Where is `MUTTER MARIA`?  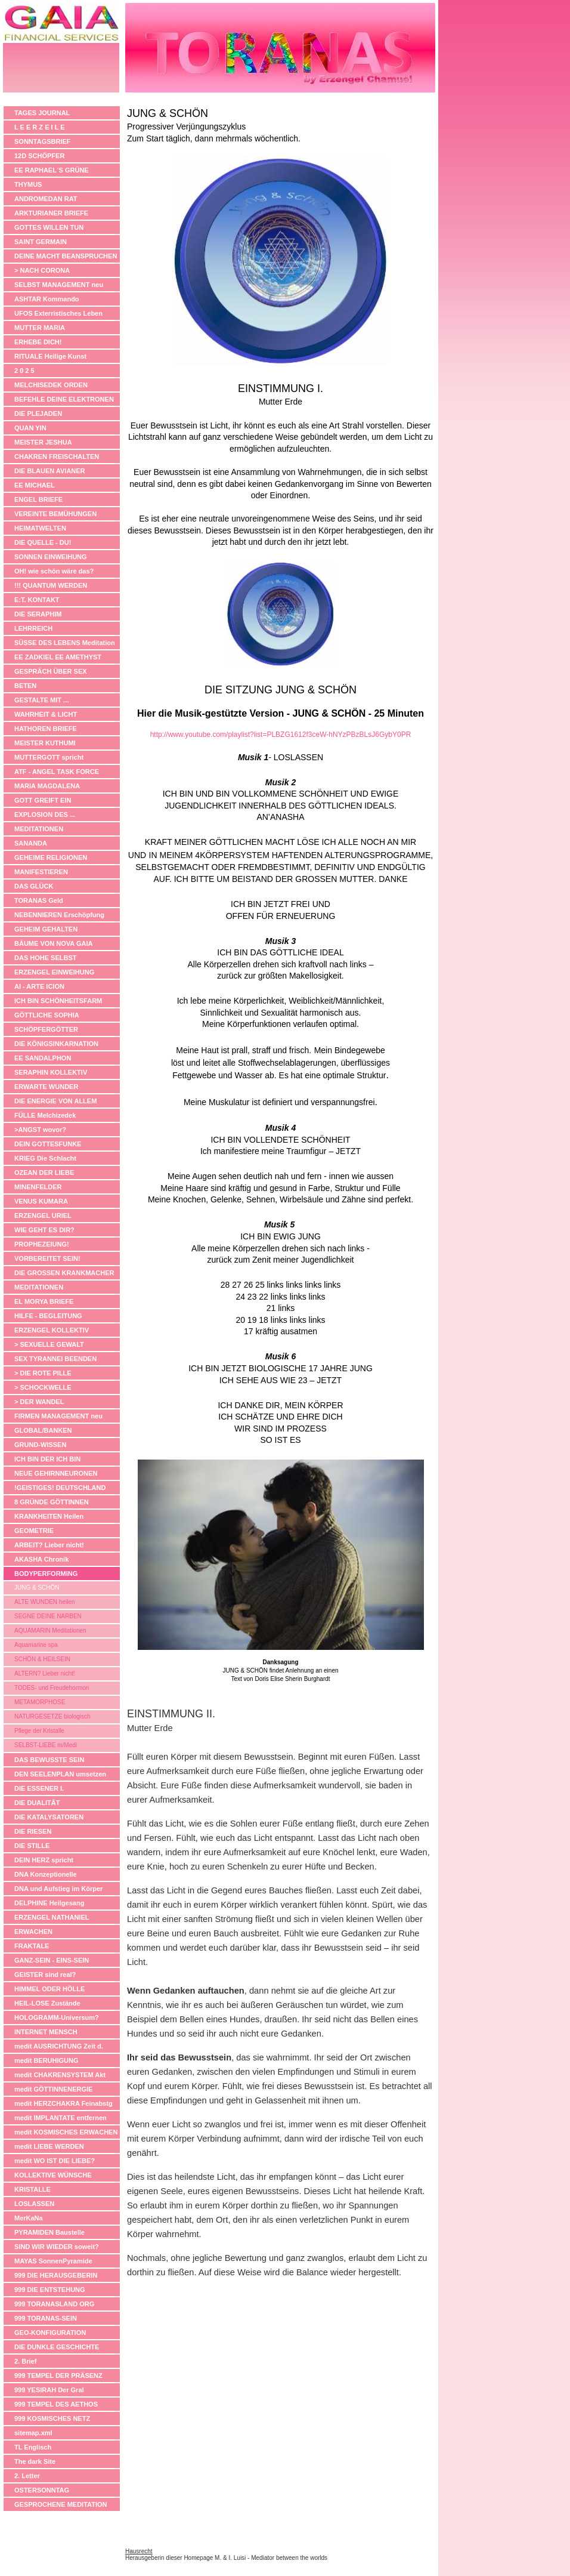
MUTTER MARIA is located at coordinates (39, 327).